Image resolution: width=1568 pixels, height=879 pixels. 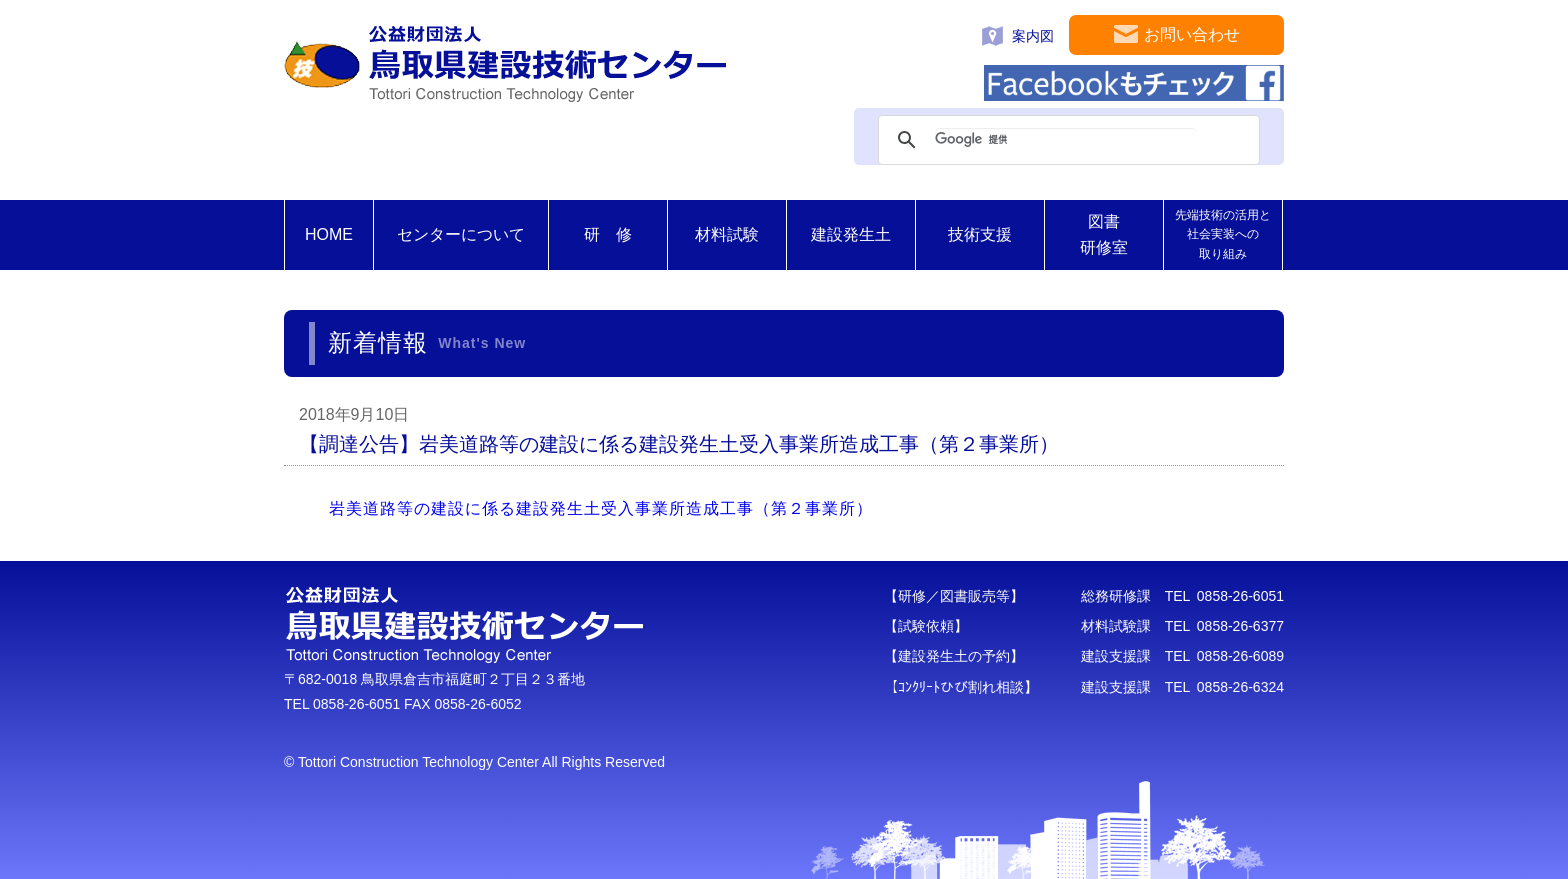 What do you see at coordinates (601, 508) in the screenshot?
I see `岩美道路等の建設に係る建設発生土受入事業所造成工事（第２事業所）` at bounding box center [601, 508].